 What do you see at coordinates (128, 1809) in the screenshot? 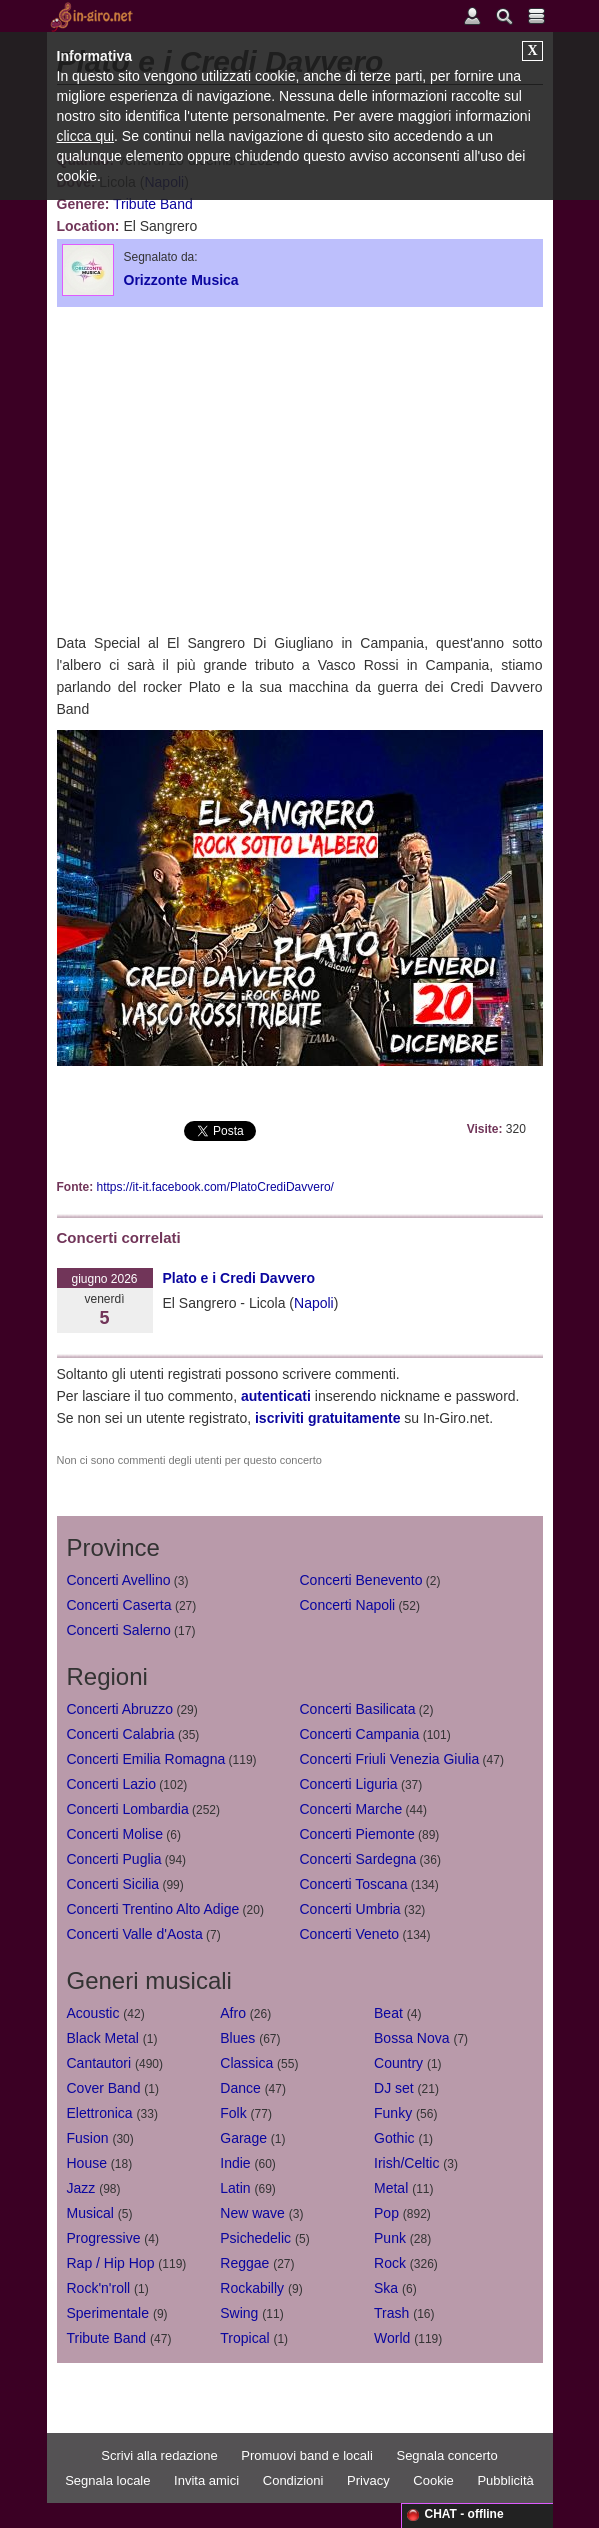
I see `Concerti Lombardia` at bounding box center [128, 1809].